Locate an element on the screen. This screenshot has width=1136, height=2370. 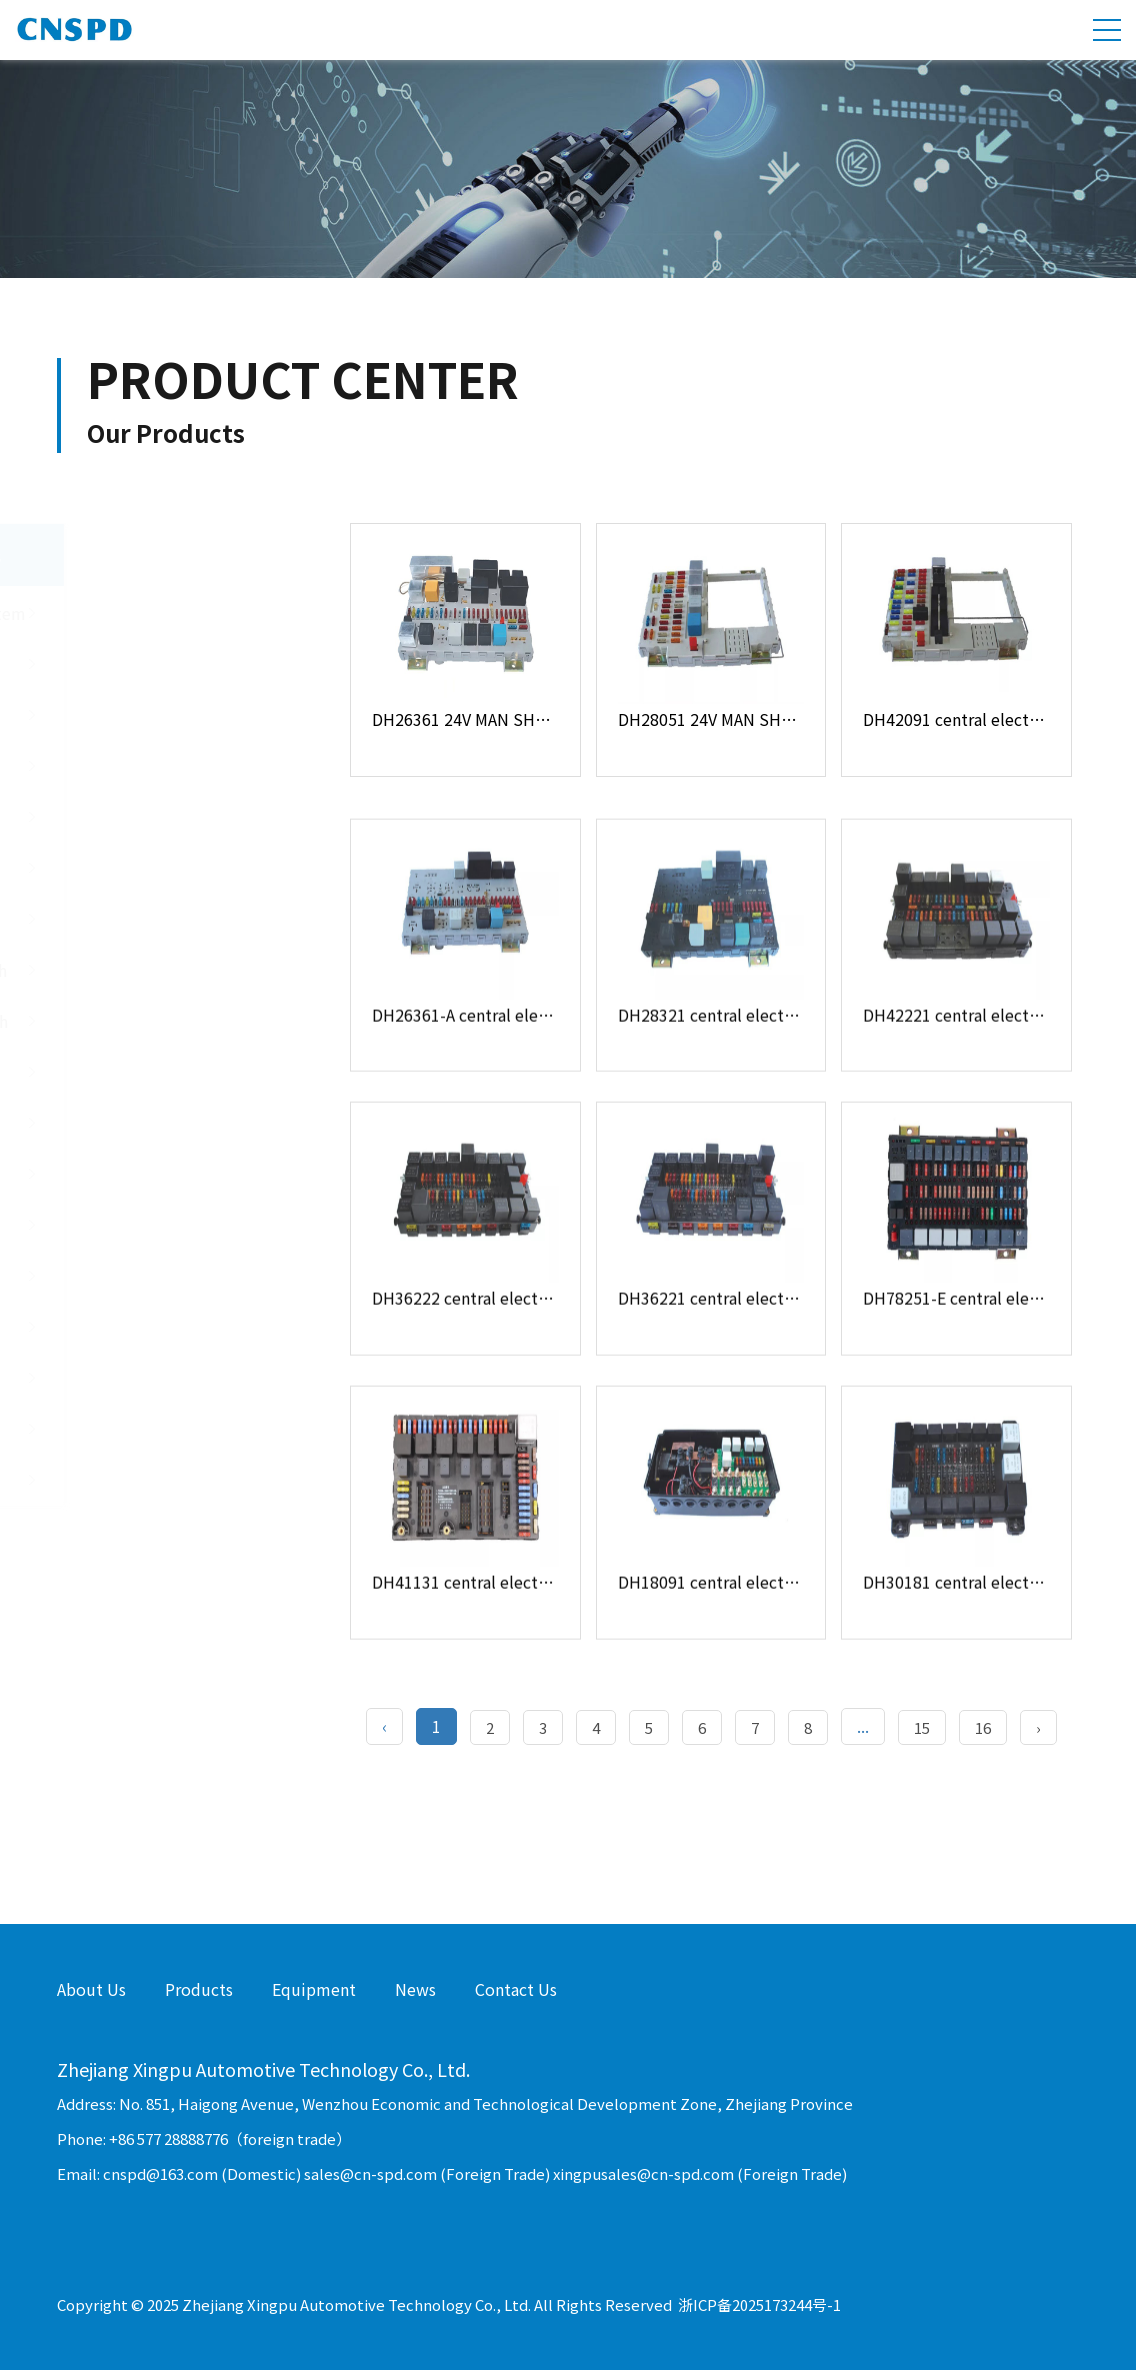
News is located at coordinates (415, 1989).